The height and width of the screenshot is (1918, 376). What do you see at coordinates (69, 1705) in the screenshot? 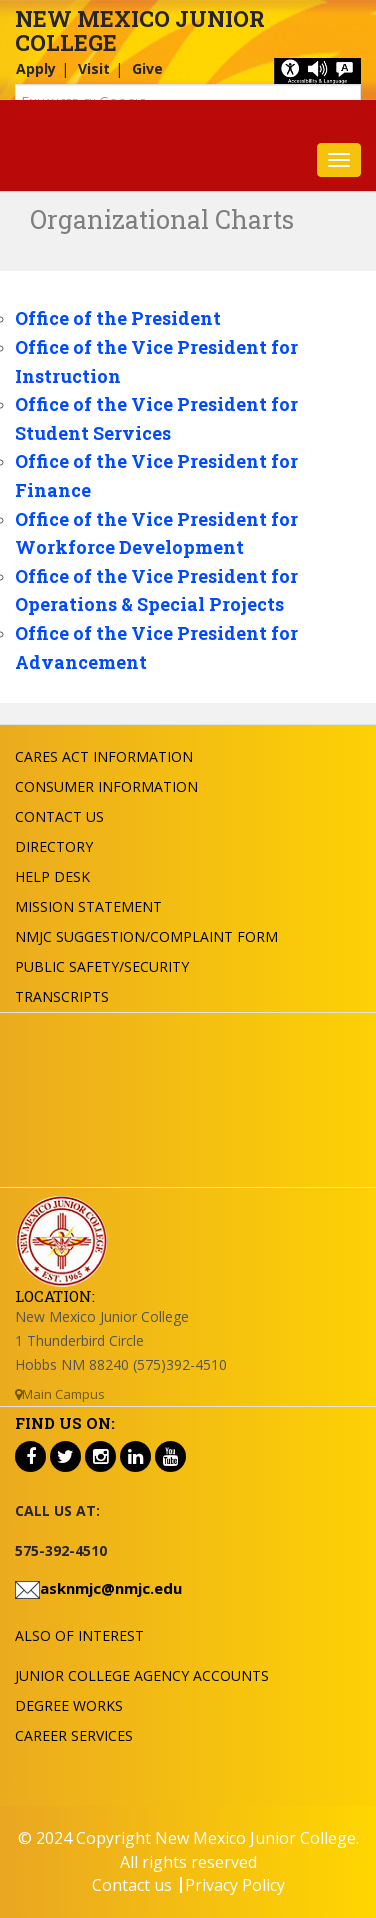
I see `Degree Works` at bounding box center [69, 1705].